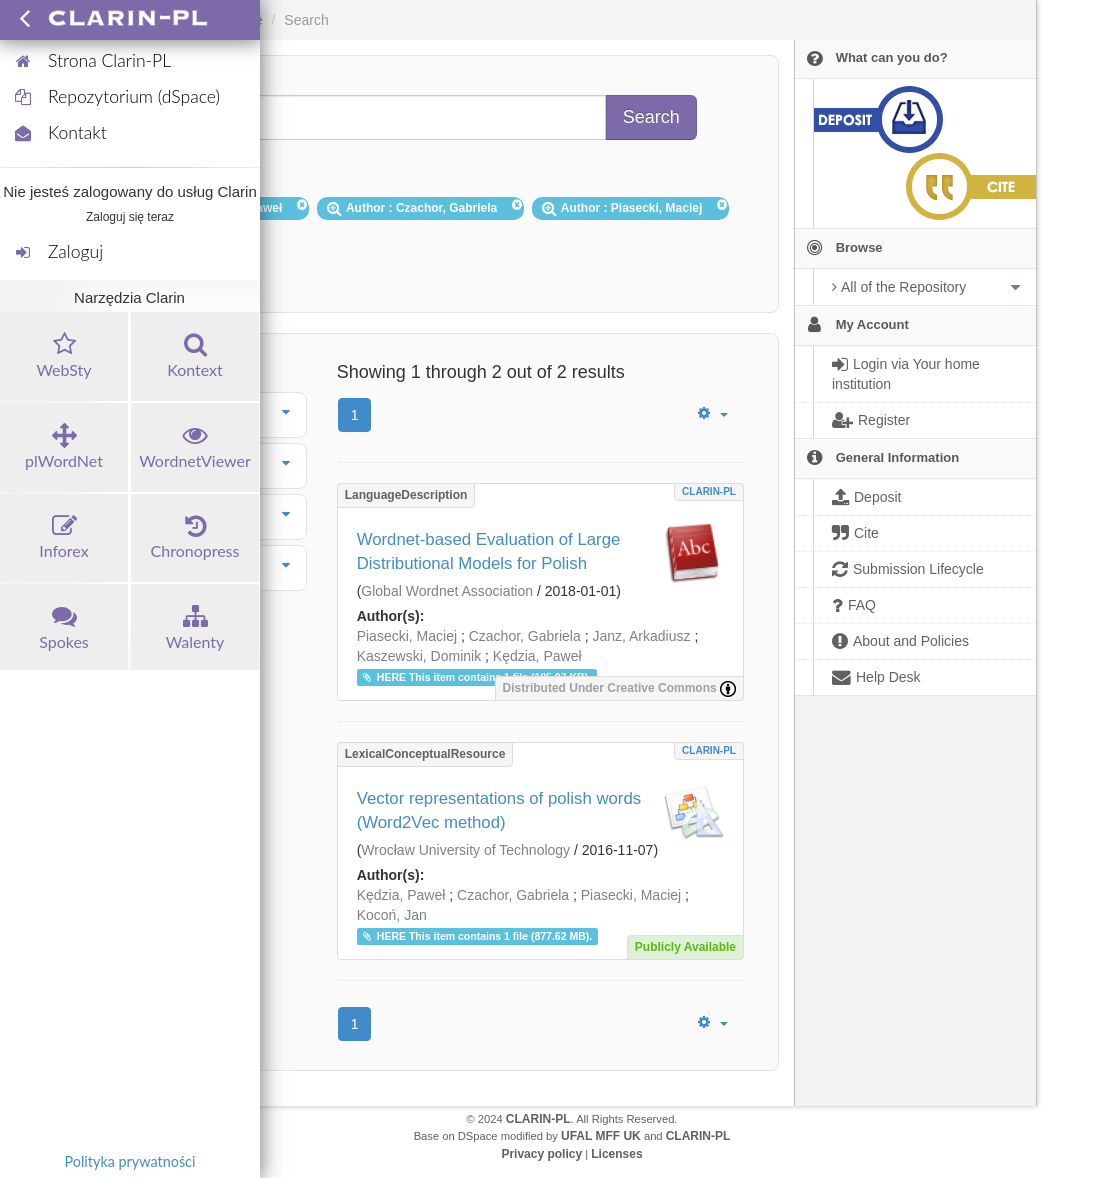 The width and height of the screenshot is (1104, 1178). Describe the element at coordinates (541, 1154) in the screenshot. I see `Privacy policy` at that location.